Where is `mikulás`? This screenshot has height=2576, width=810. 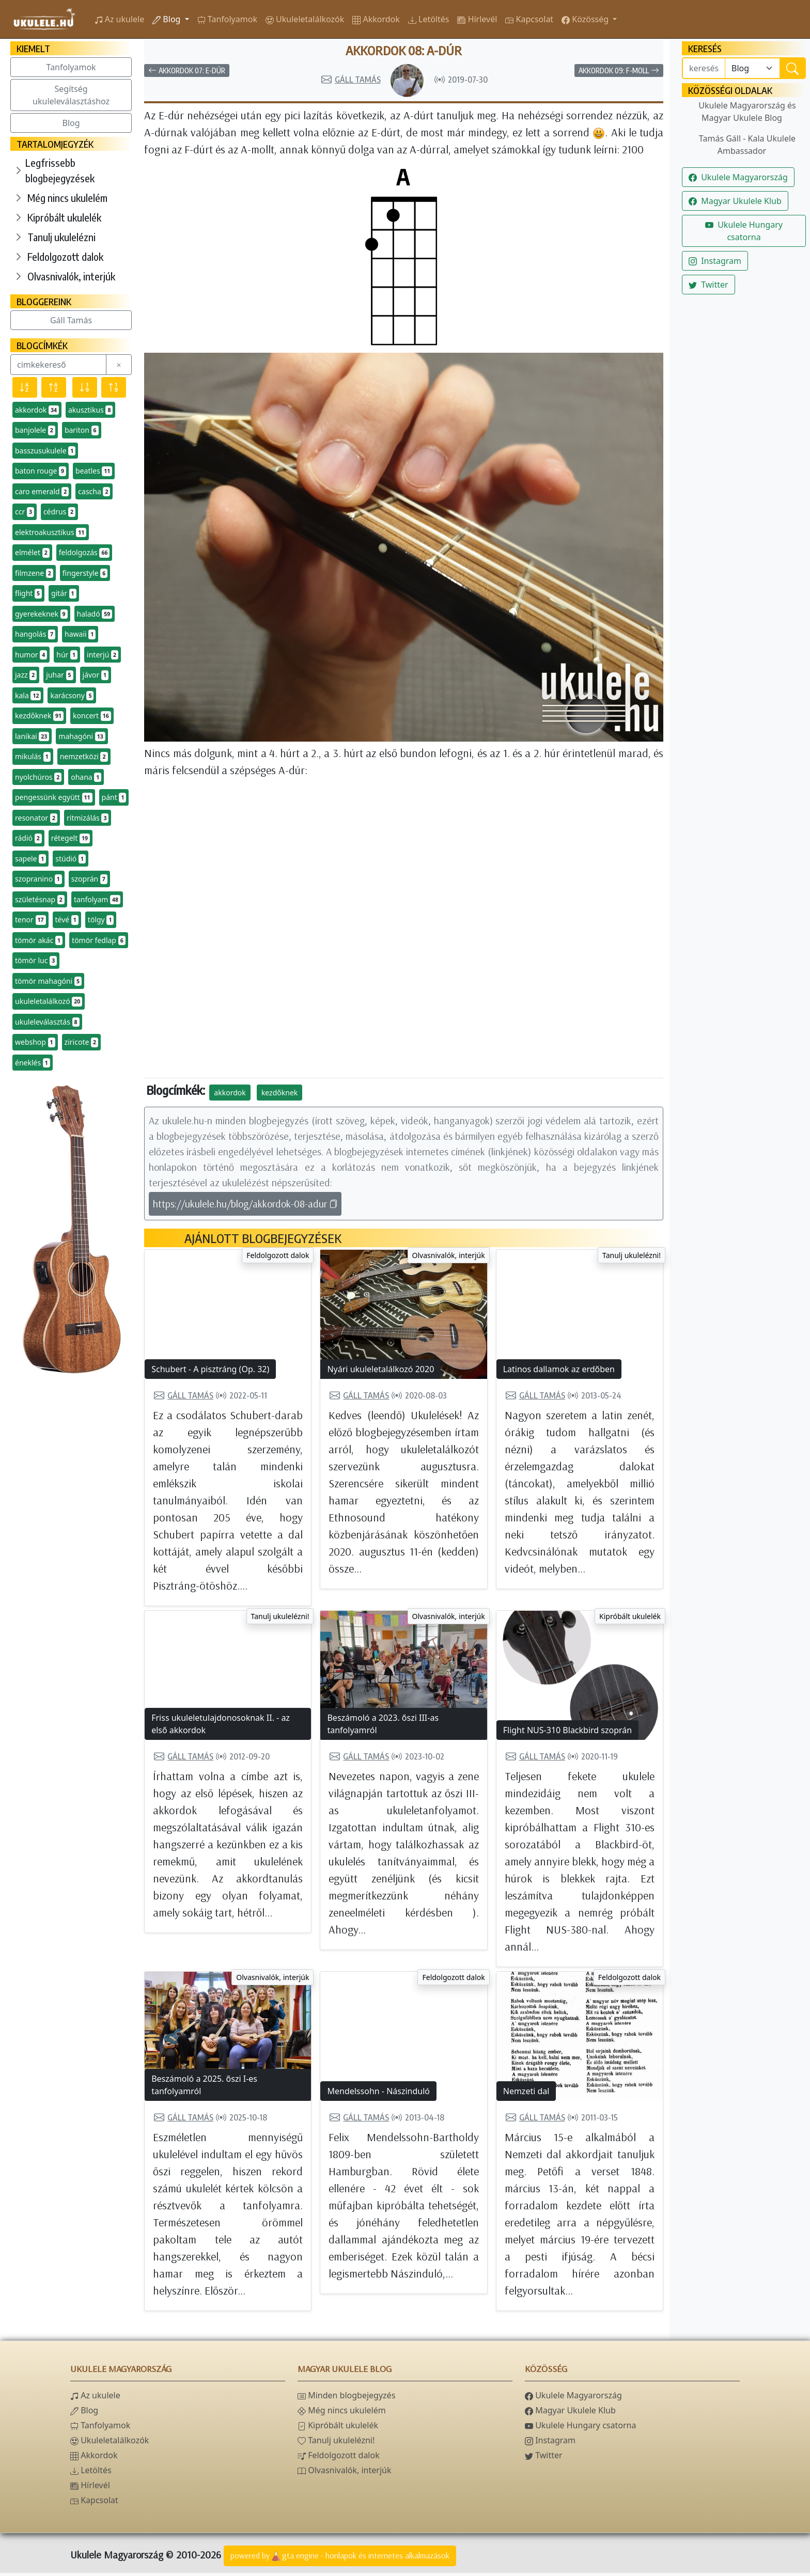
mikulás is located at coordinates (33, 756).